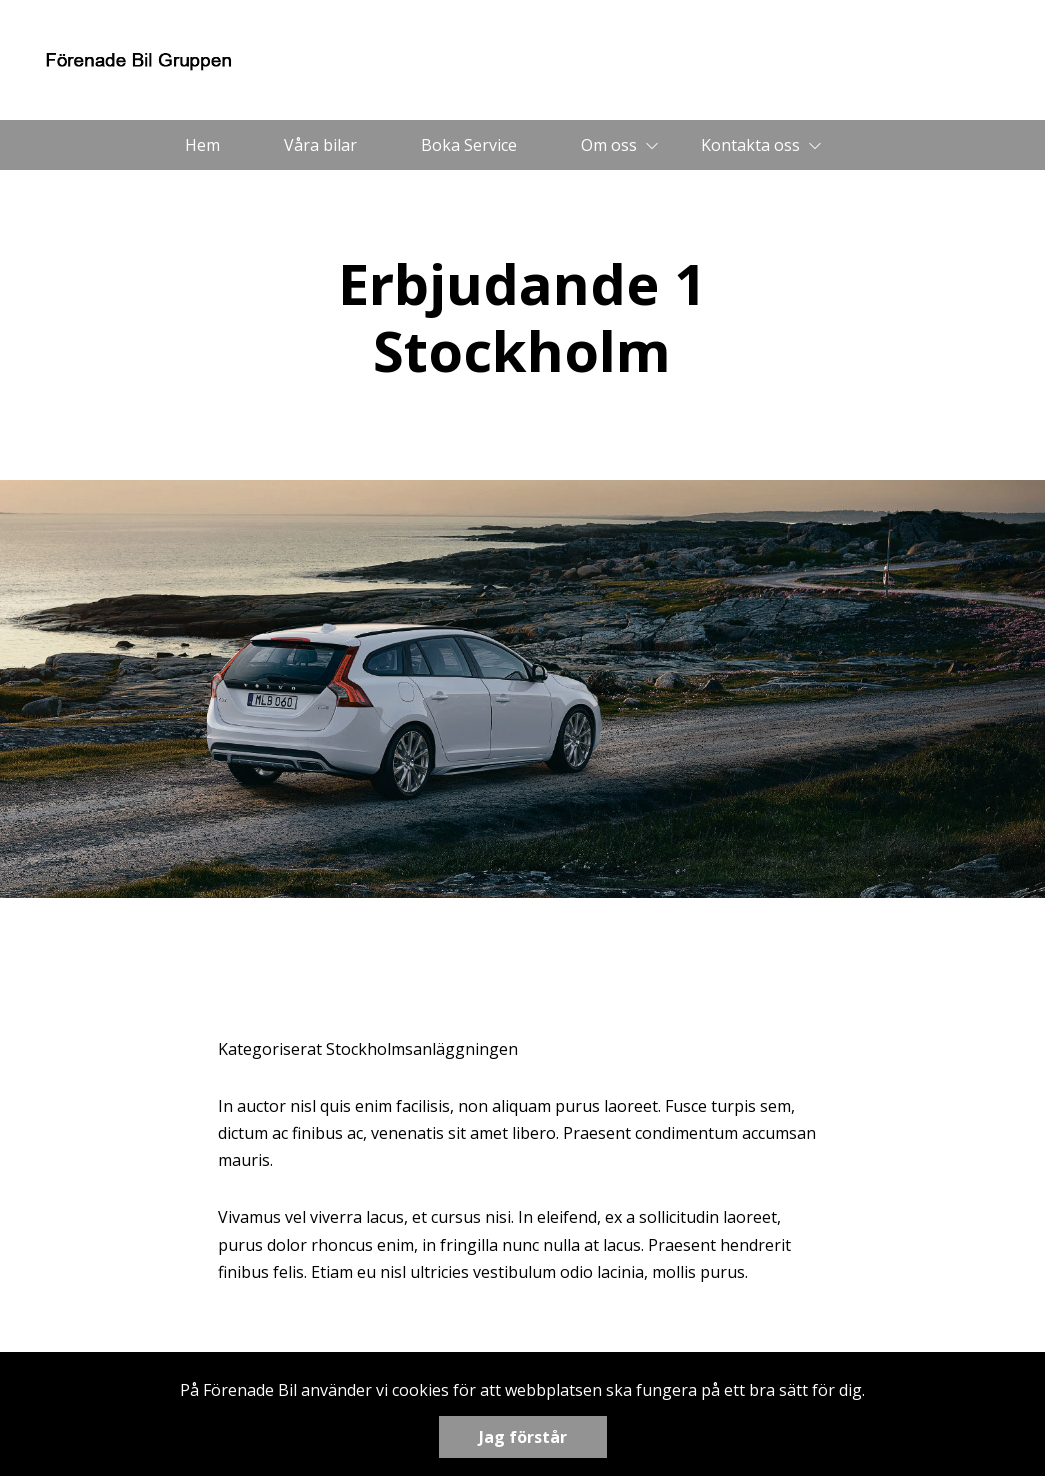  What do you see at coordinates (320, 145) in the screenshot?
I see `Våra bilar` at bounding box center [320, 145].